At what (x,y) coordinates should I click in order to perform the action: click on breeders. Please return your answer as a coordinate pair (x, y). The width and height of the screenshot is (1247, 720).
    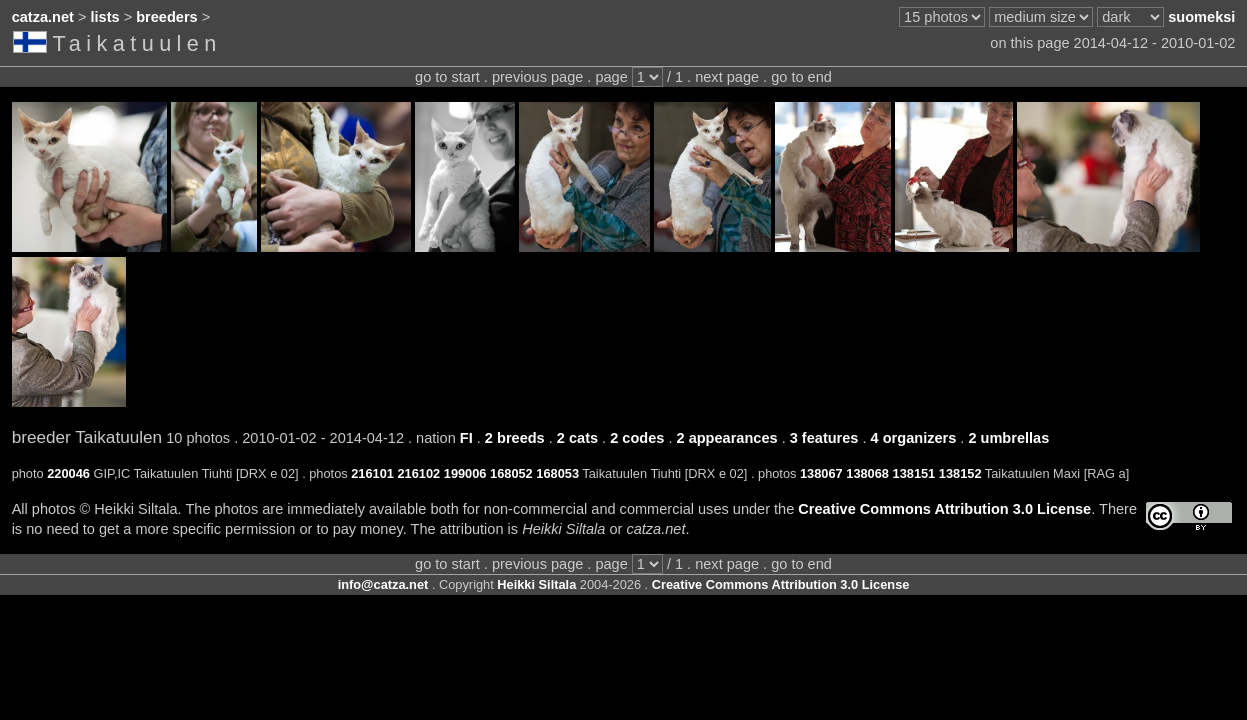
    Looking at the image, I should click on (166, 17).